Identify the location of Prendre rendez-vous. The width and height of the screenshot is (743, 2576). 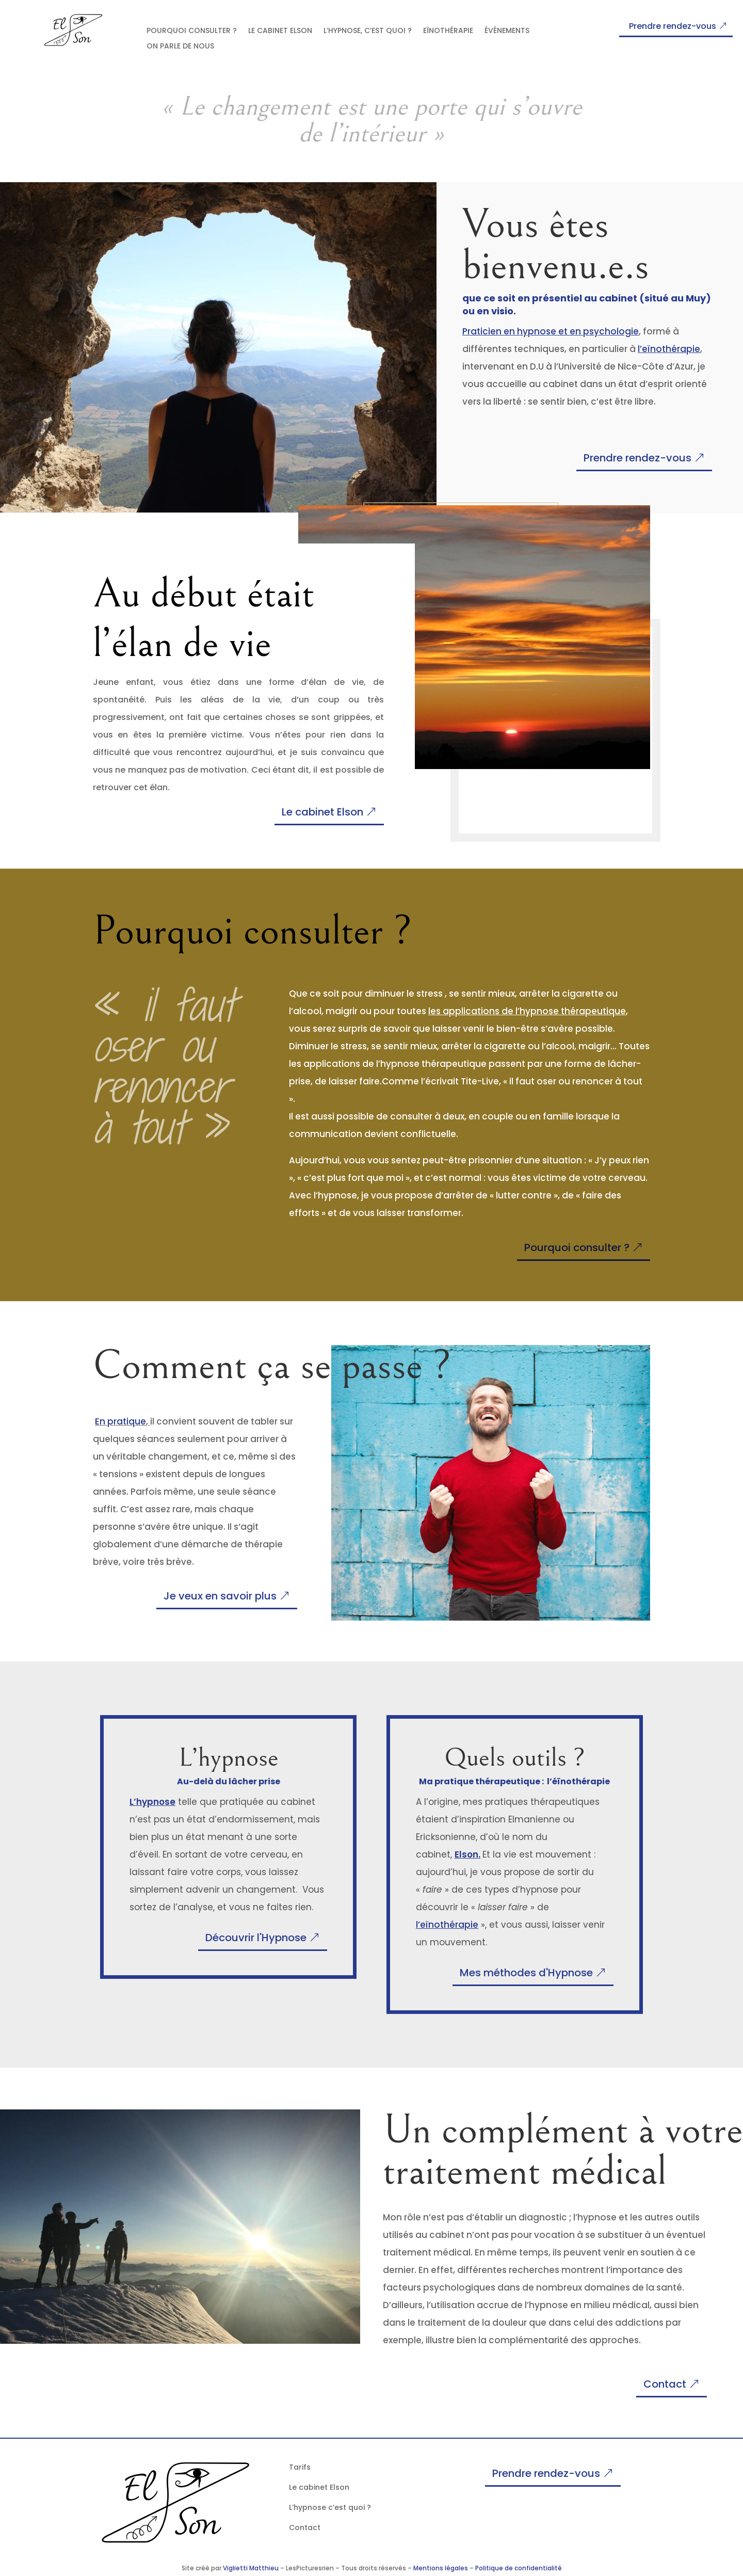
(672, 26).